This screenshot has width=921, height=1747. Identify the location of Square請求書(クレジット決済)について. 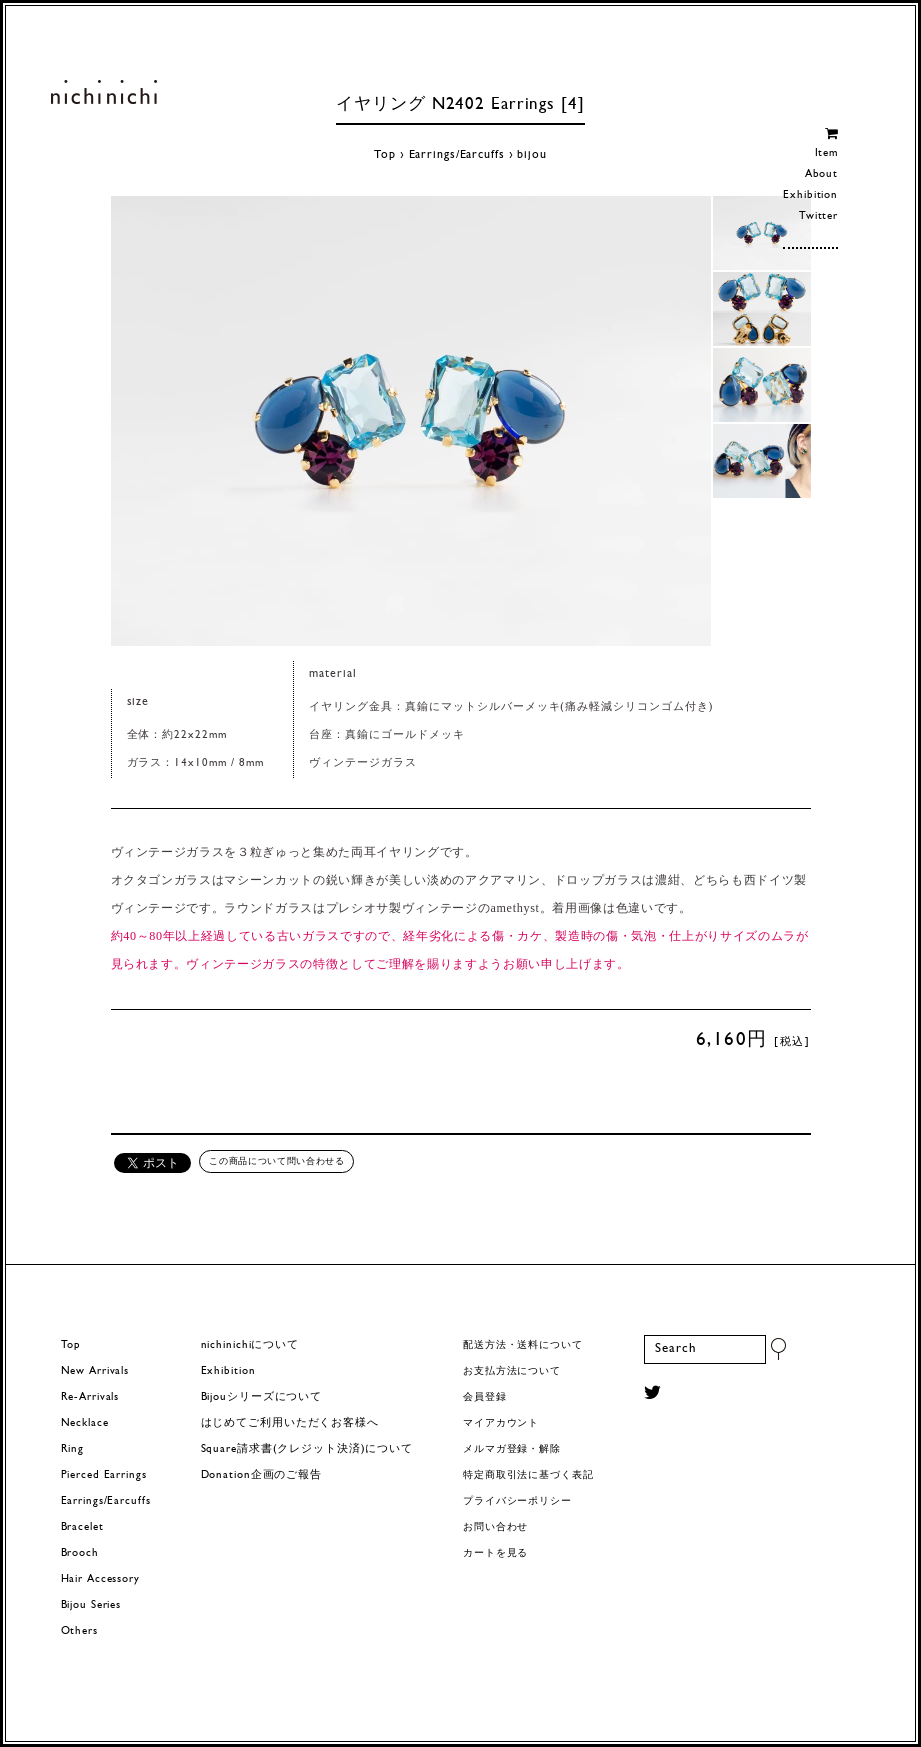
(307, 1449).